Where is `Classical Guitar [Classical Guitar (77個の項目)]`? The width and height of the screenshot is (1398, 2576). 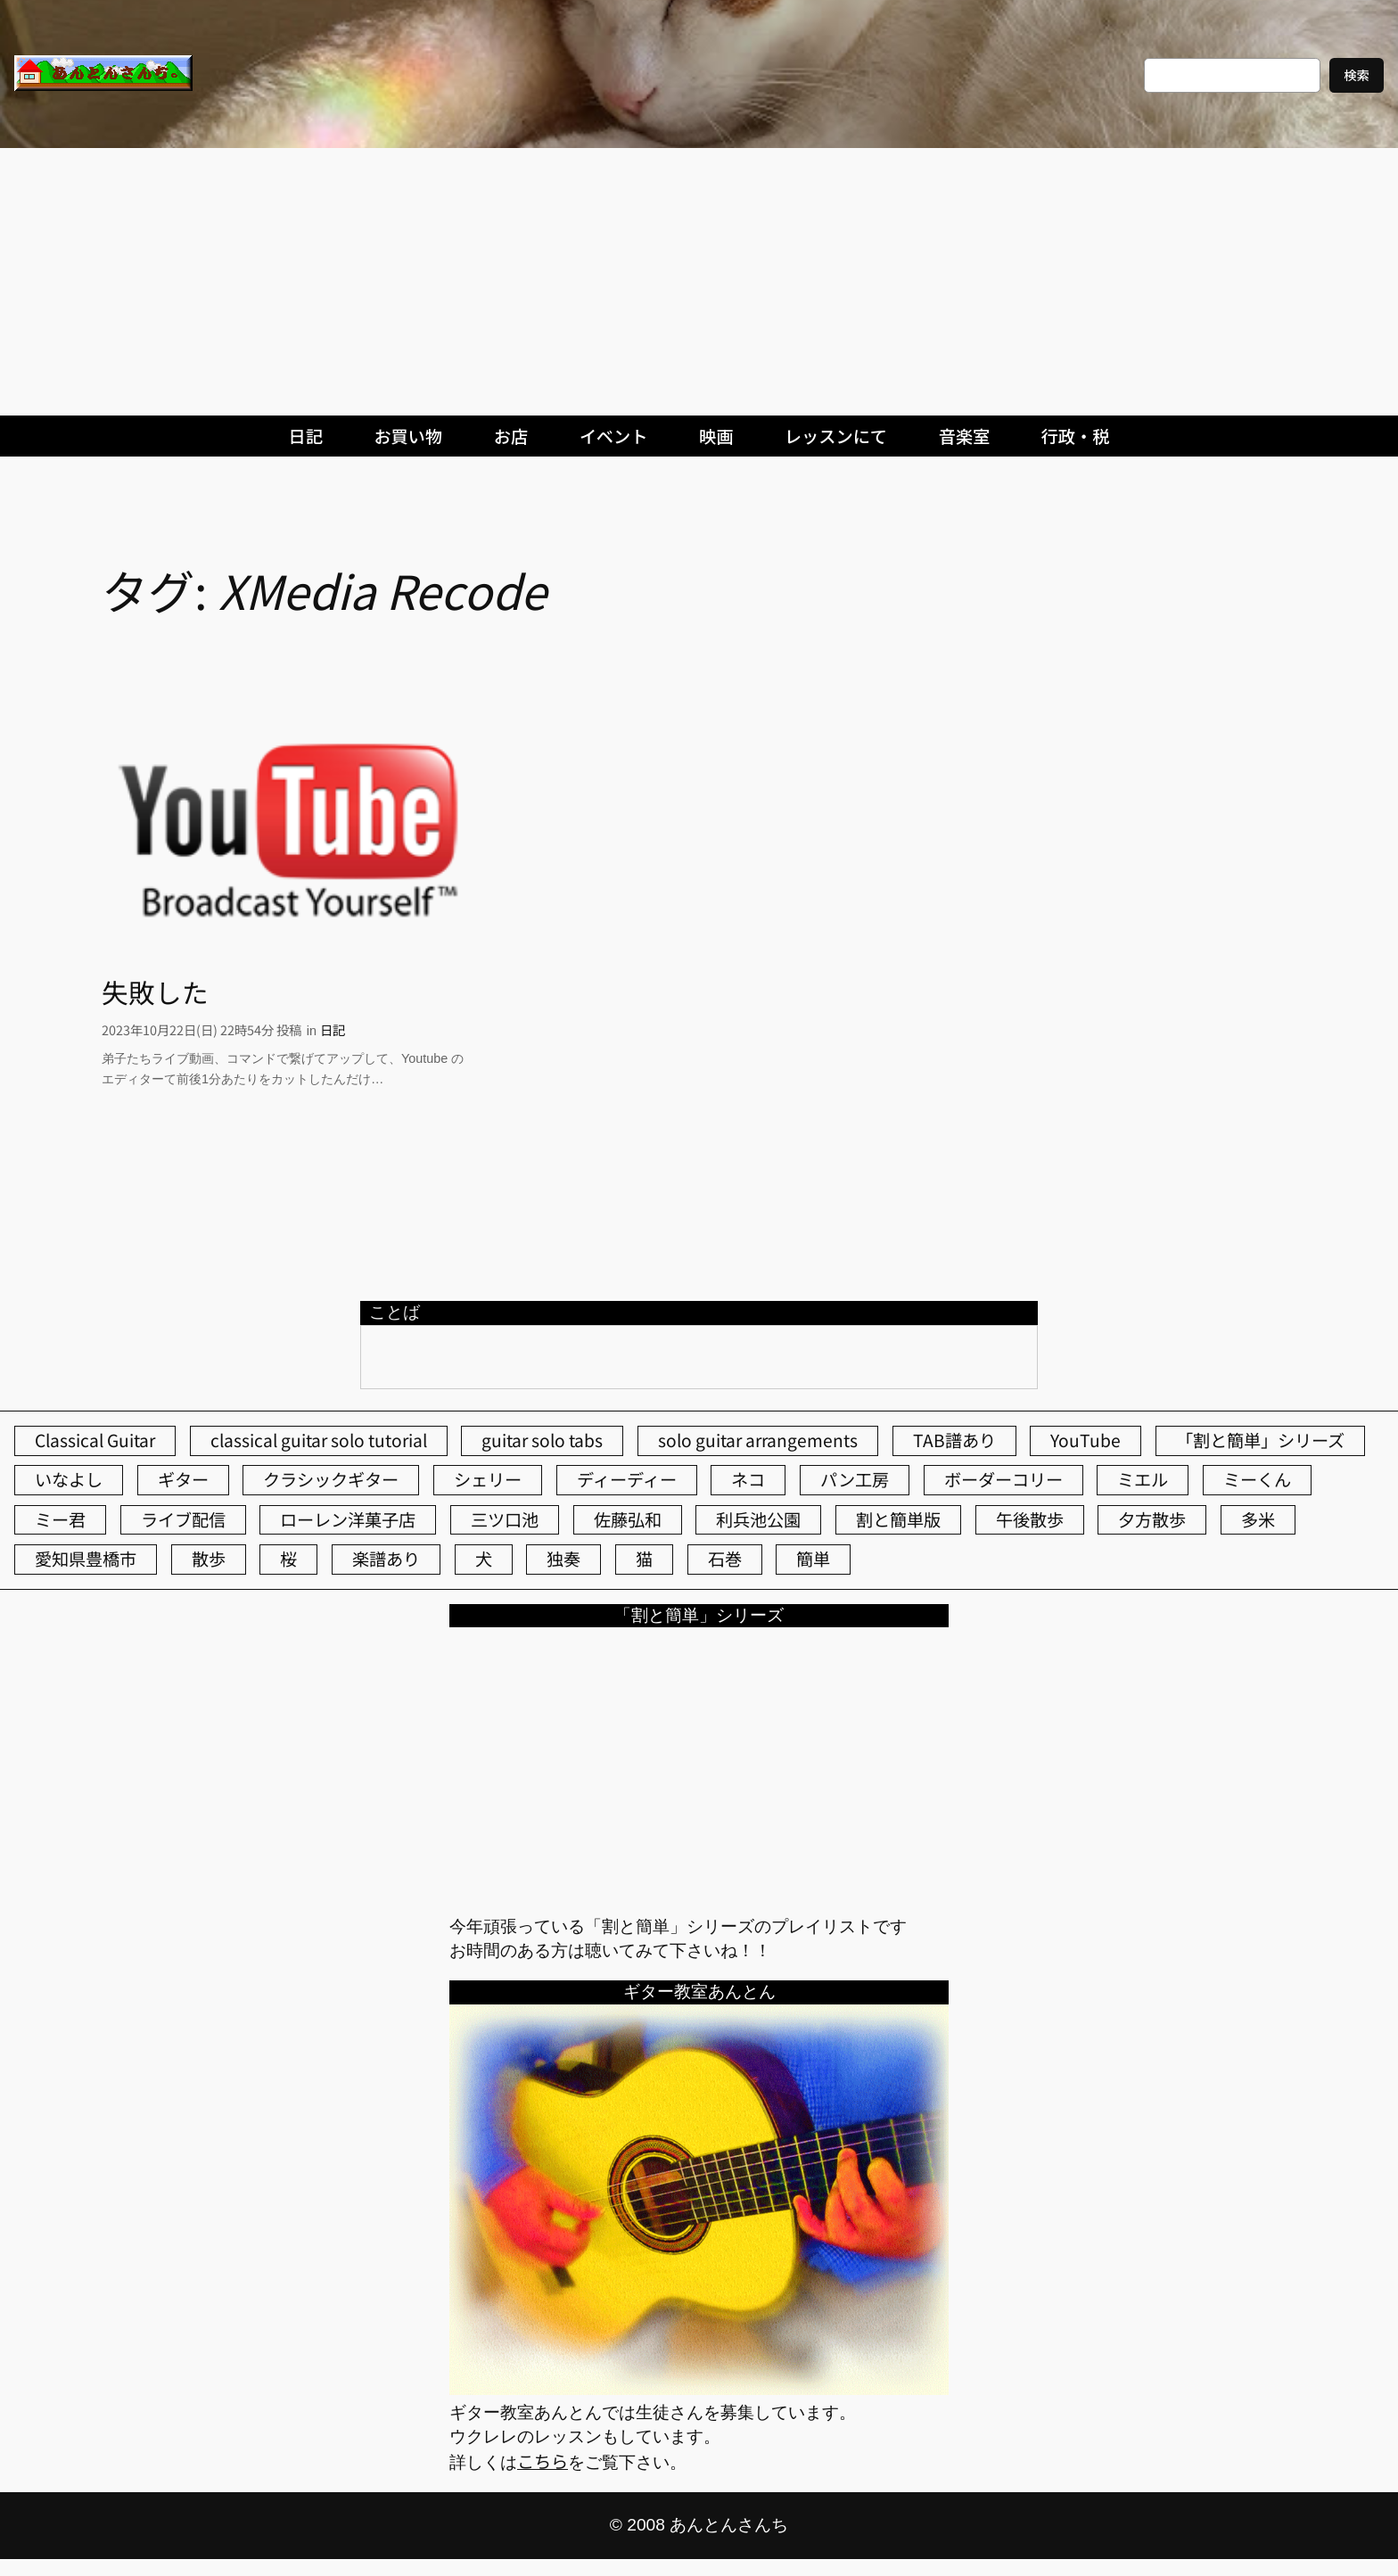
Classical Guitar [Classical Guitar (77個の項目)] is located at coordinates (95, 1440).